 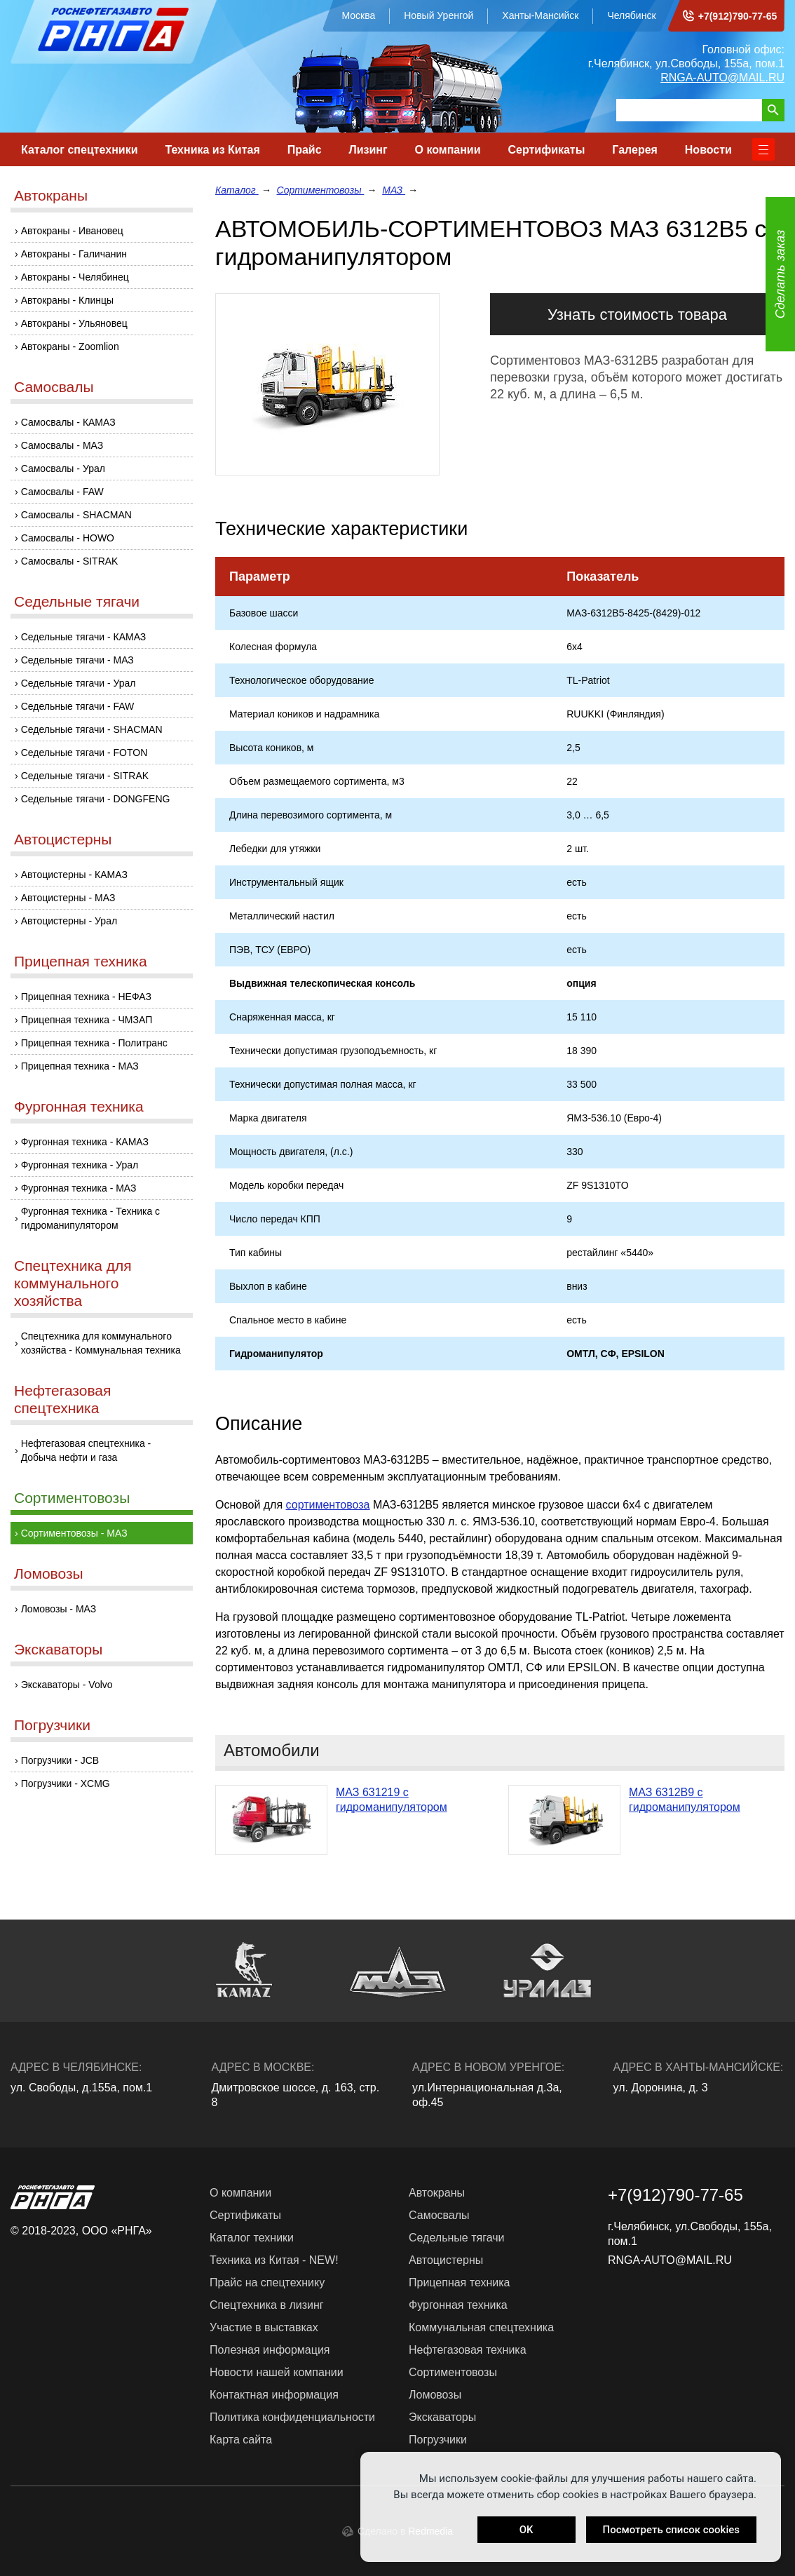 I want to click on Нефтегазовая спецтехника - Добыча нефти и газа, so click(x=86, y=1450).